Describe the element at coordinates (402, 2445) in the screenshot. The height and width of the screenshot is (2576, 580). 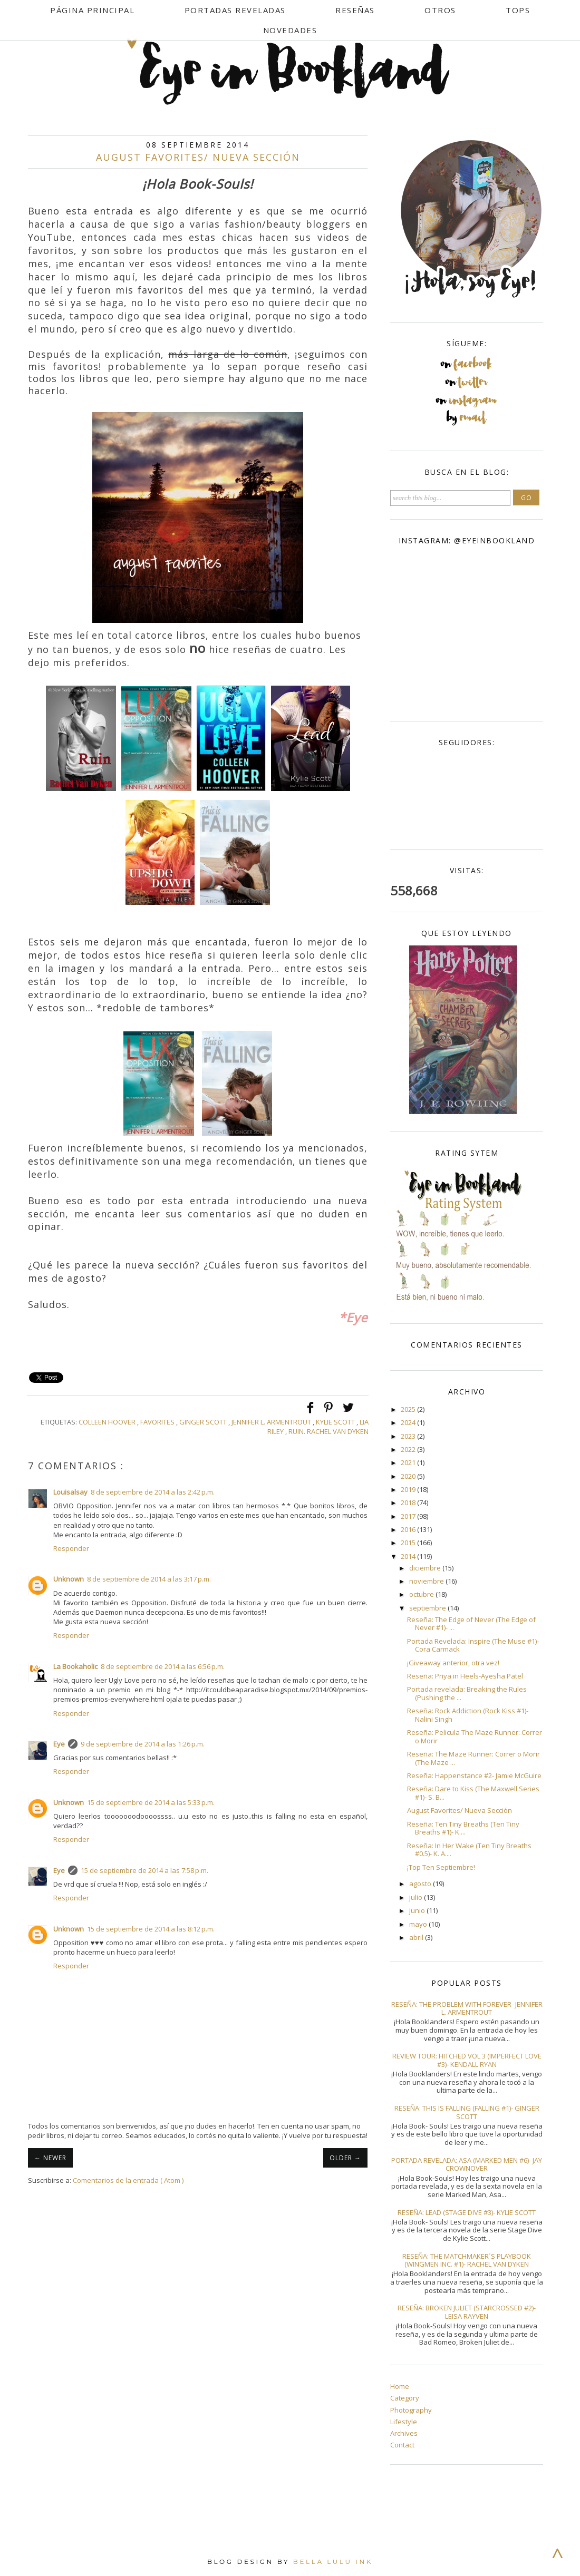
I see `Contact` at that location.